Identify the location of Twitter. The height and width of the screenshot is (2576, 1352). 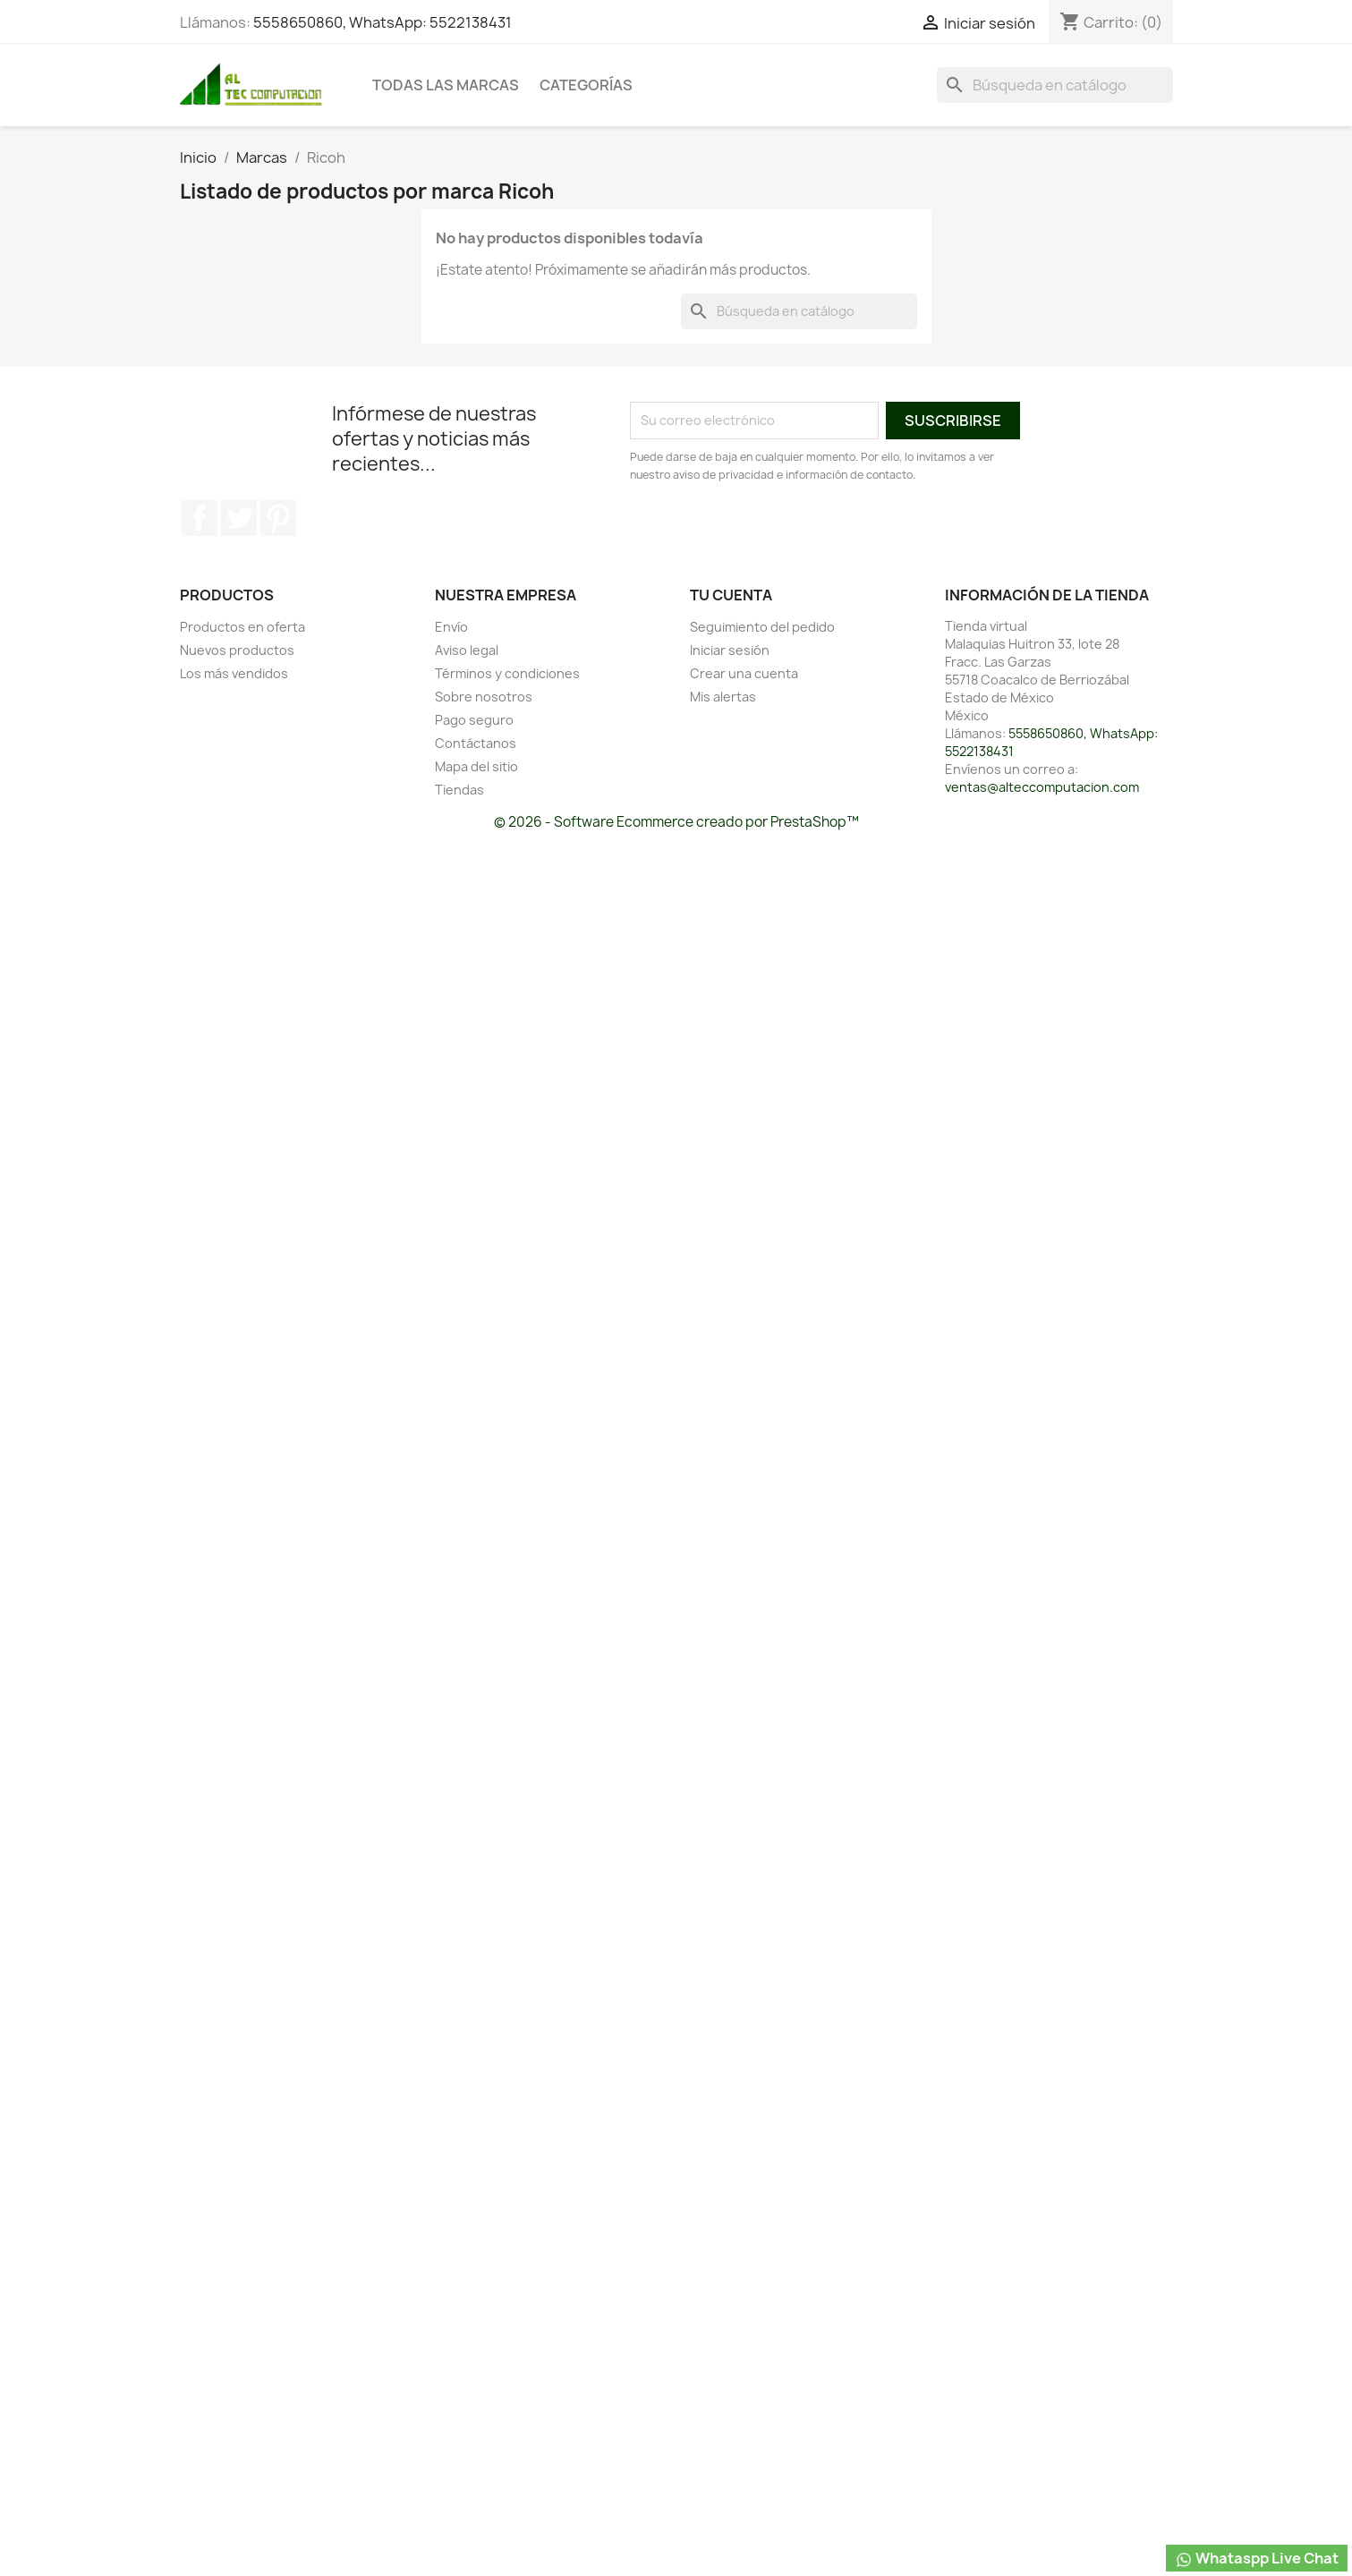
(239, 518).